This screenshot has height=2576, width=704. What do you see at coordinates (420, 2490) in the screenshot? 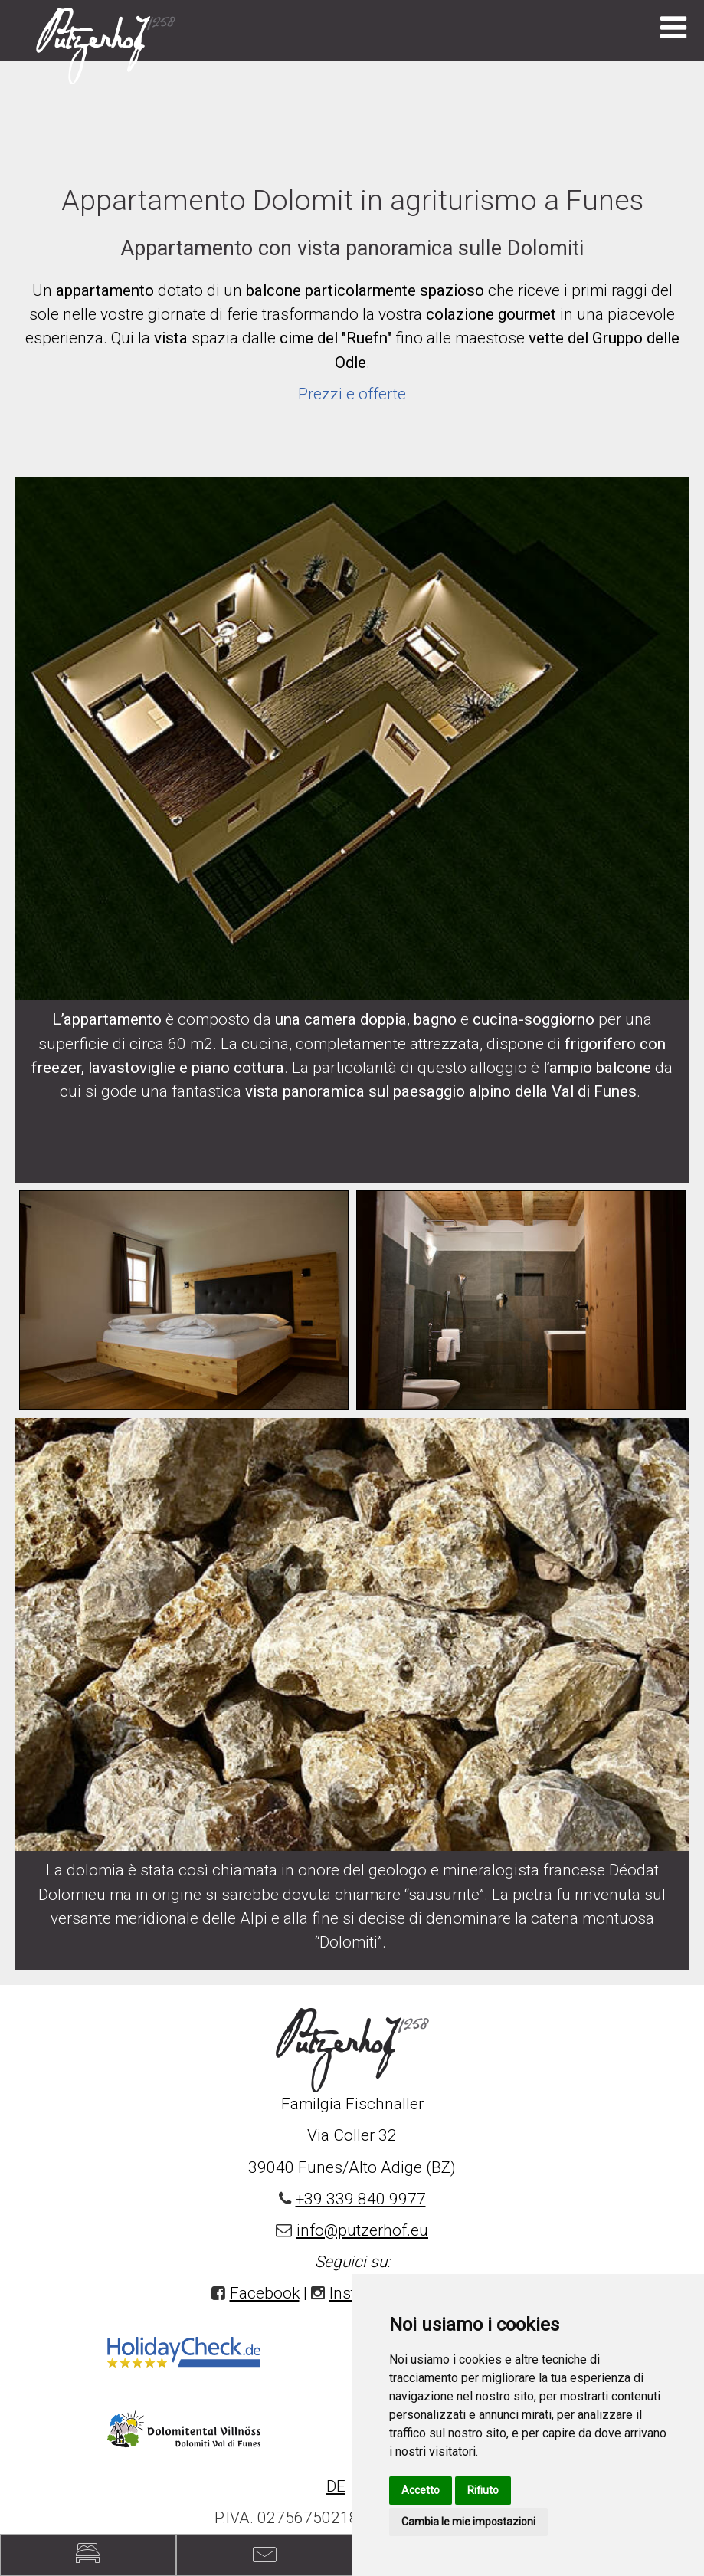
I see `Accetto [button]` at bounding box center [420, 2490].